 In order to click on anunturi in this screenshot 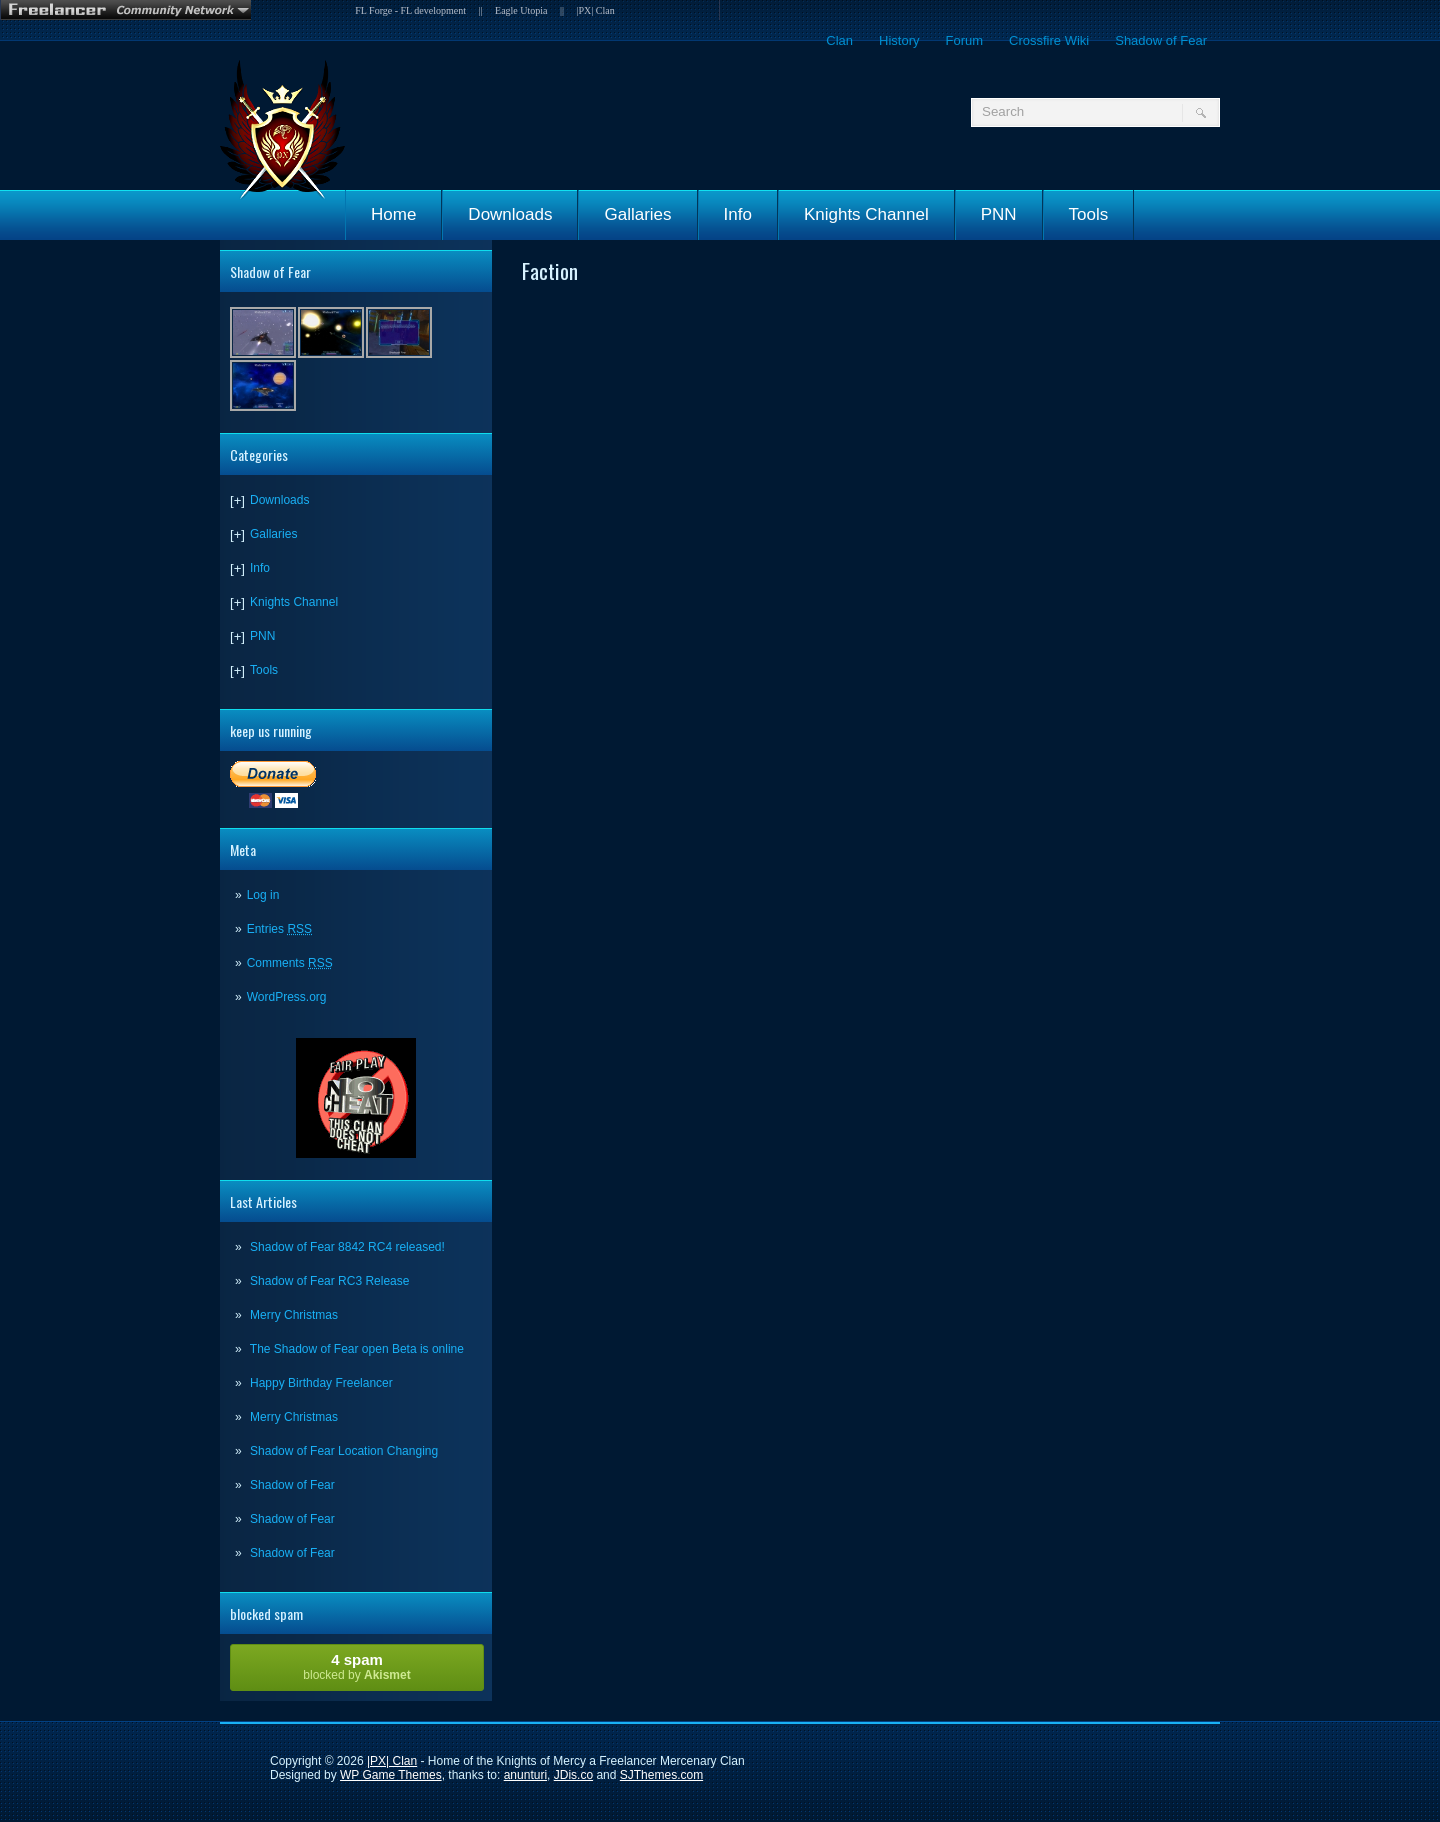, I will do `click(525, 1775)`.